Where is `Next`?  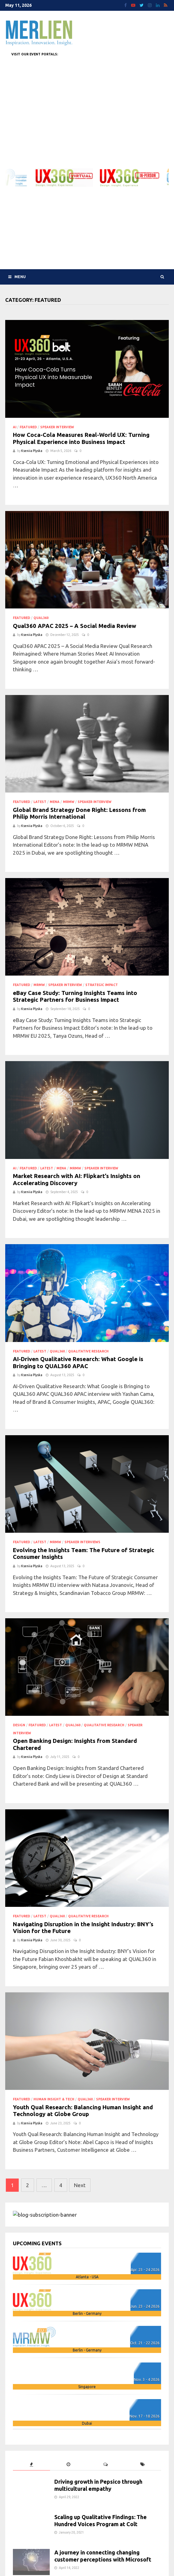
Next is located at coordinates (80, 2185).